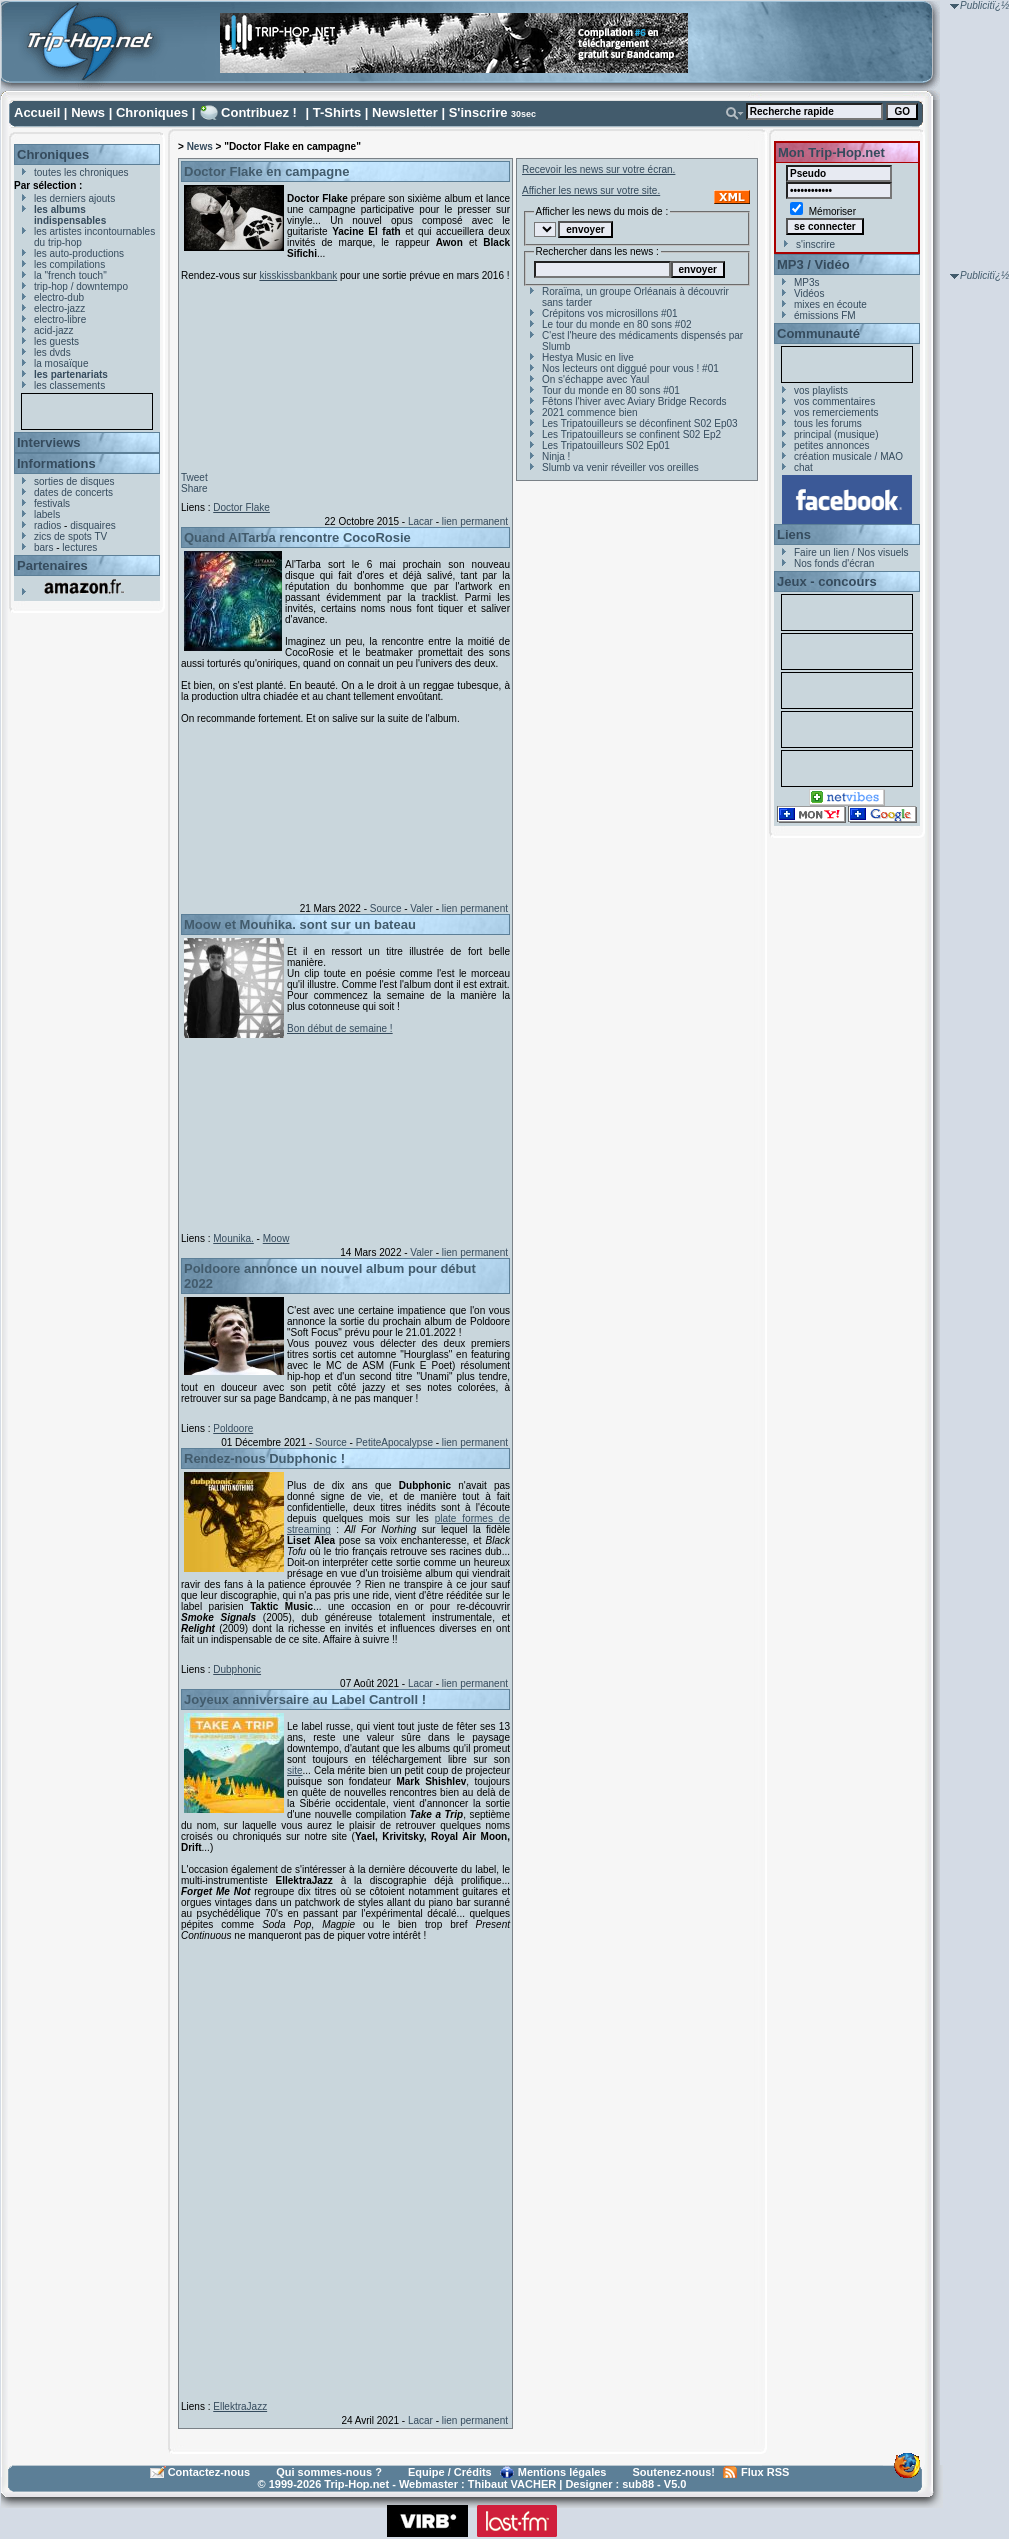 This screenshot has width=1009, height=2539. Describe the element at coordinates (809, 293) in the screenshot. I see `Vidéos` at that location.